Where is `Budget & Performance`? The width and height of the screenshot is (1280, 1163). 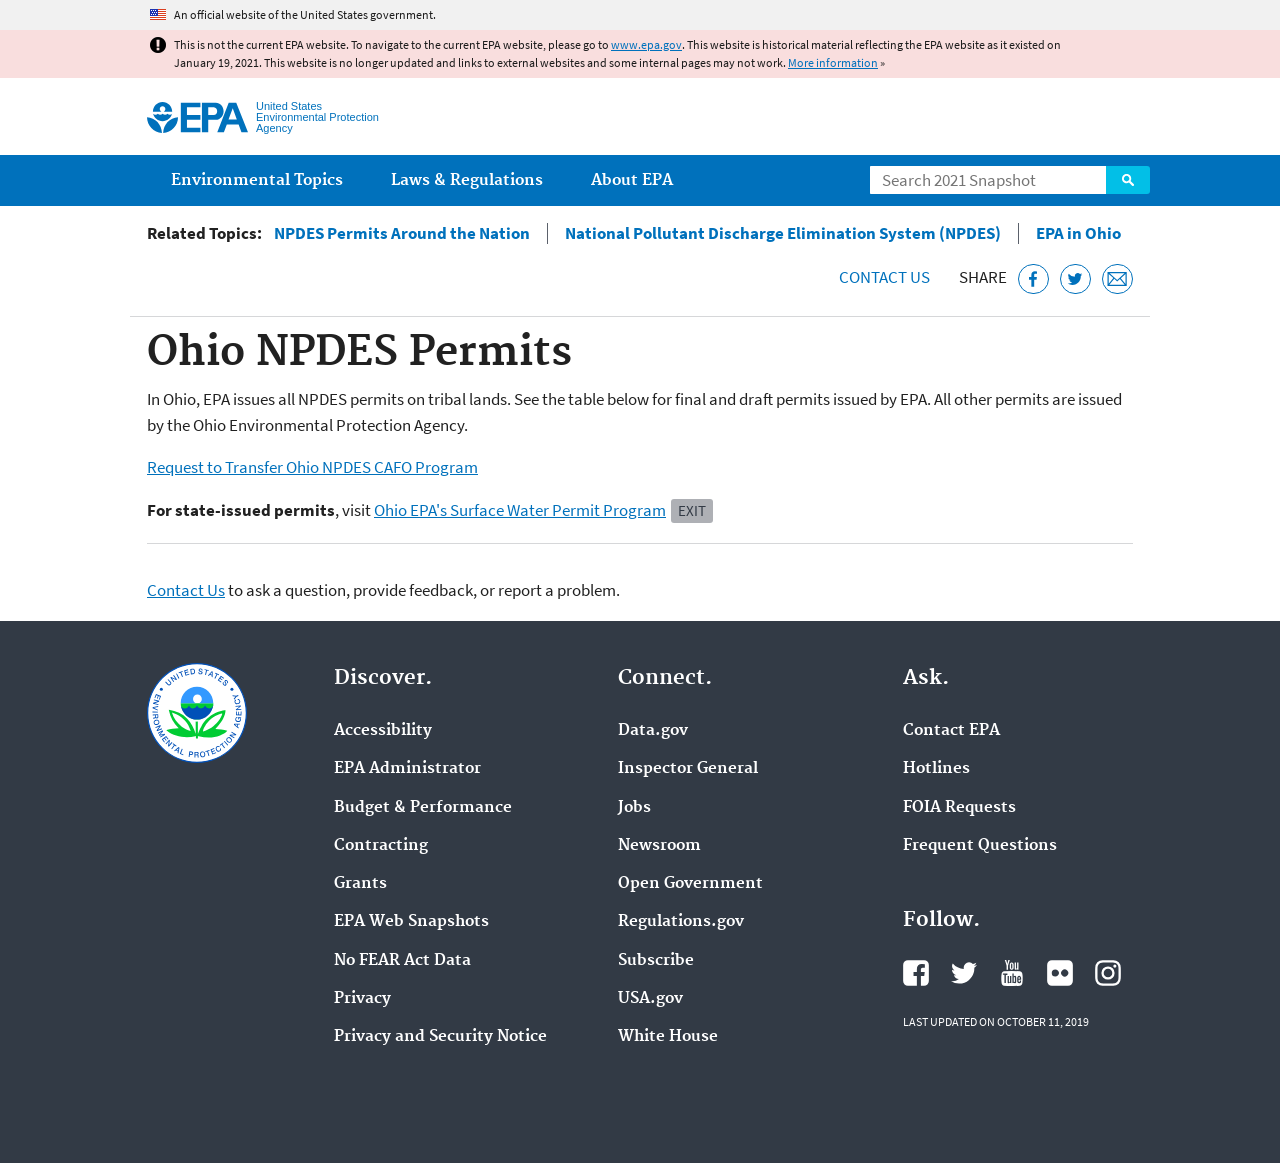
Budget & Performance is located at coordinates (423, 808).